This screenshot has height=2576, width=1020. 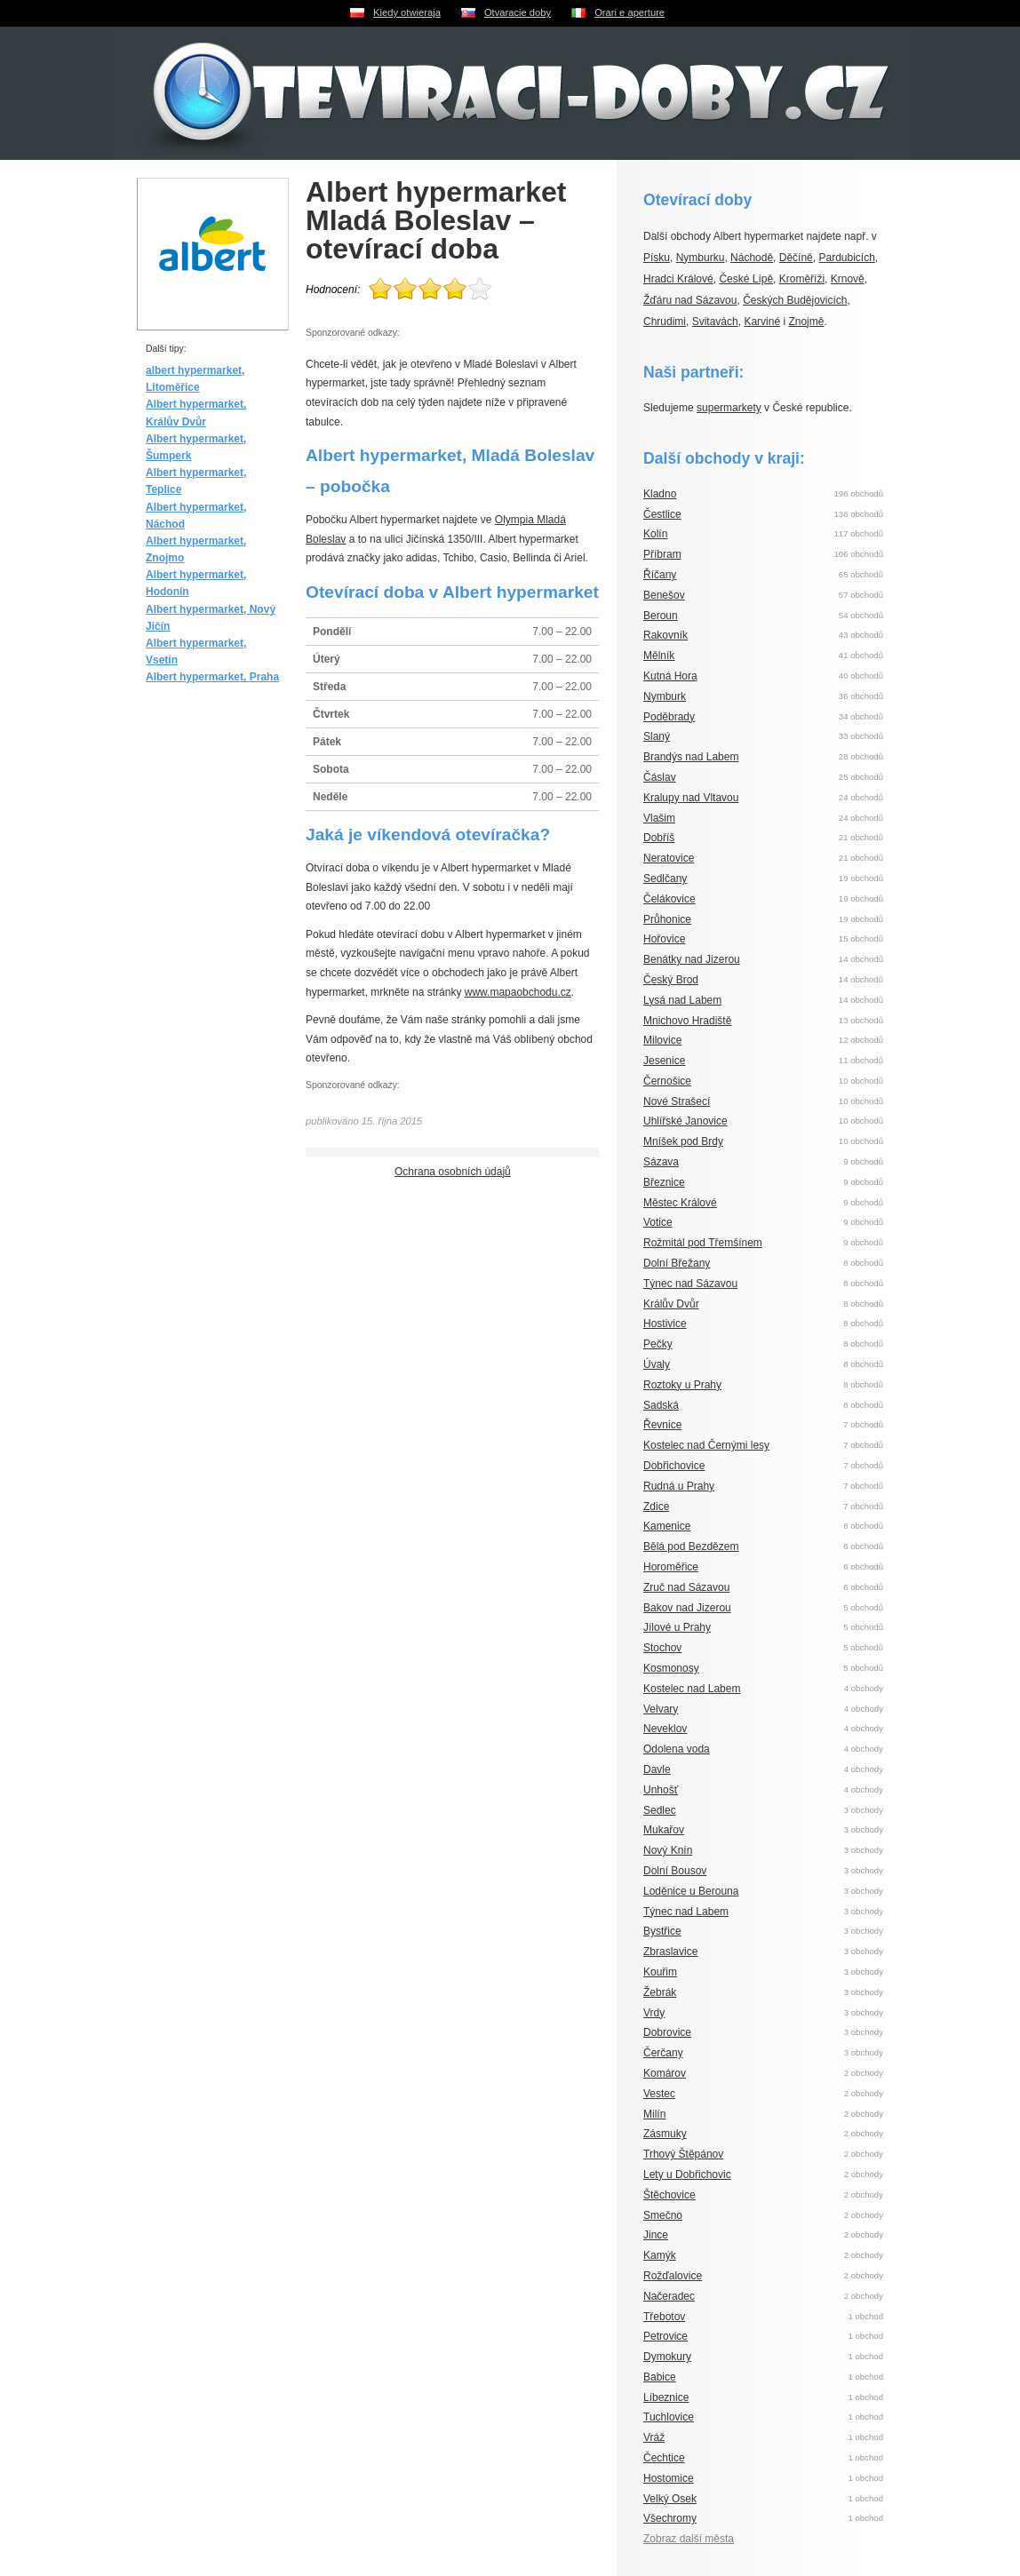 What do you see at coordinates (666, 2397) in the screenshot?
I see `Líbeznice` at bounding box center [666, 2397].